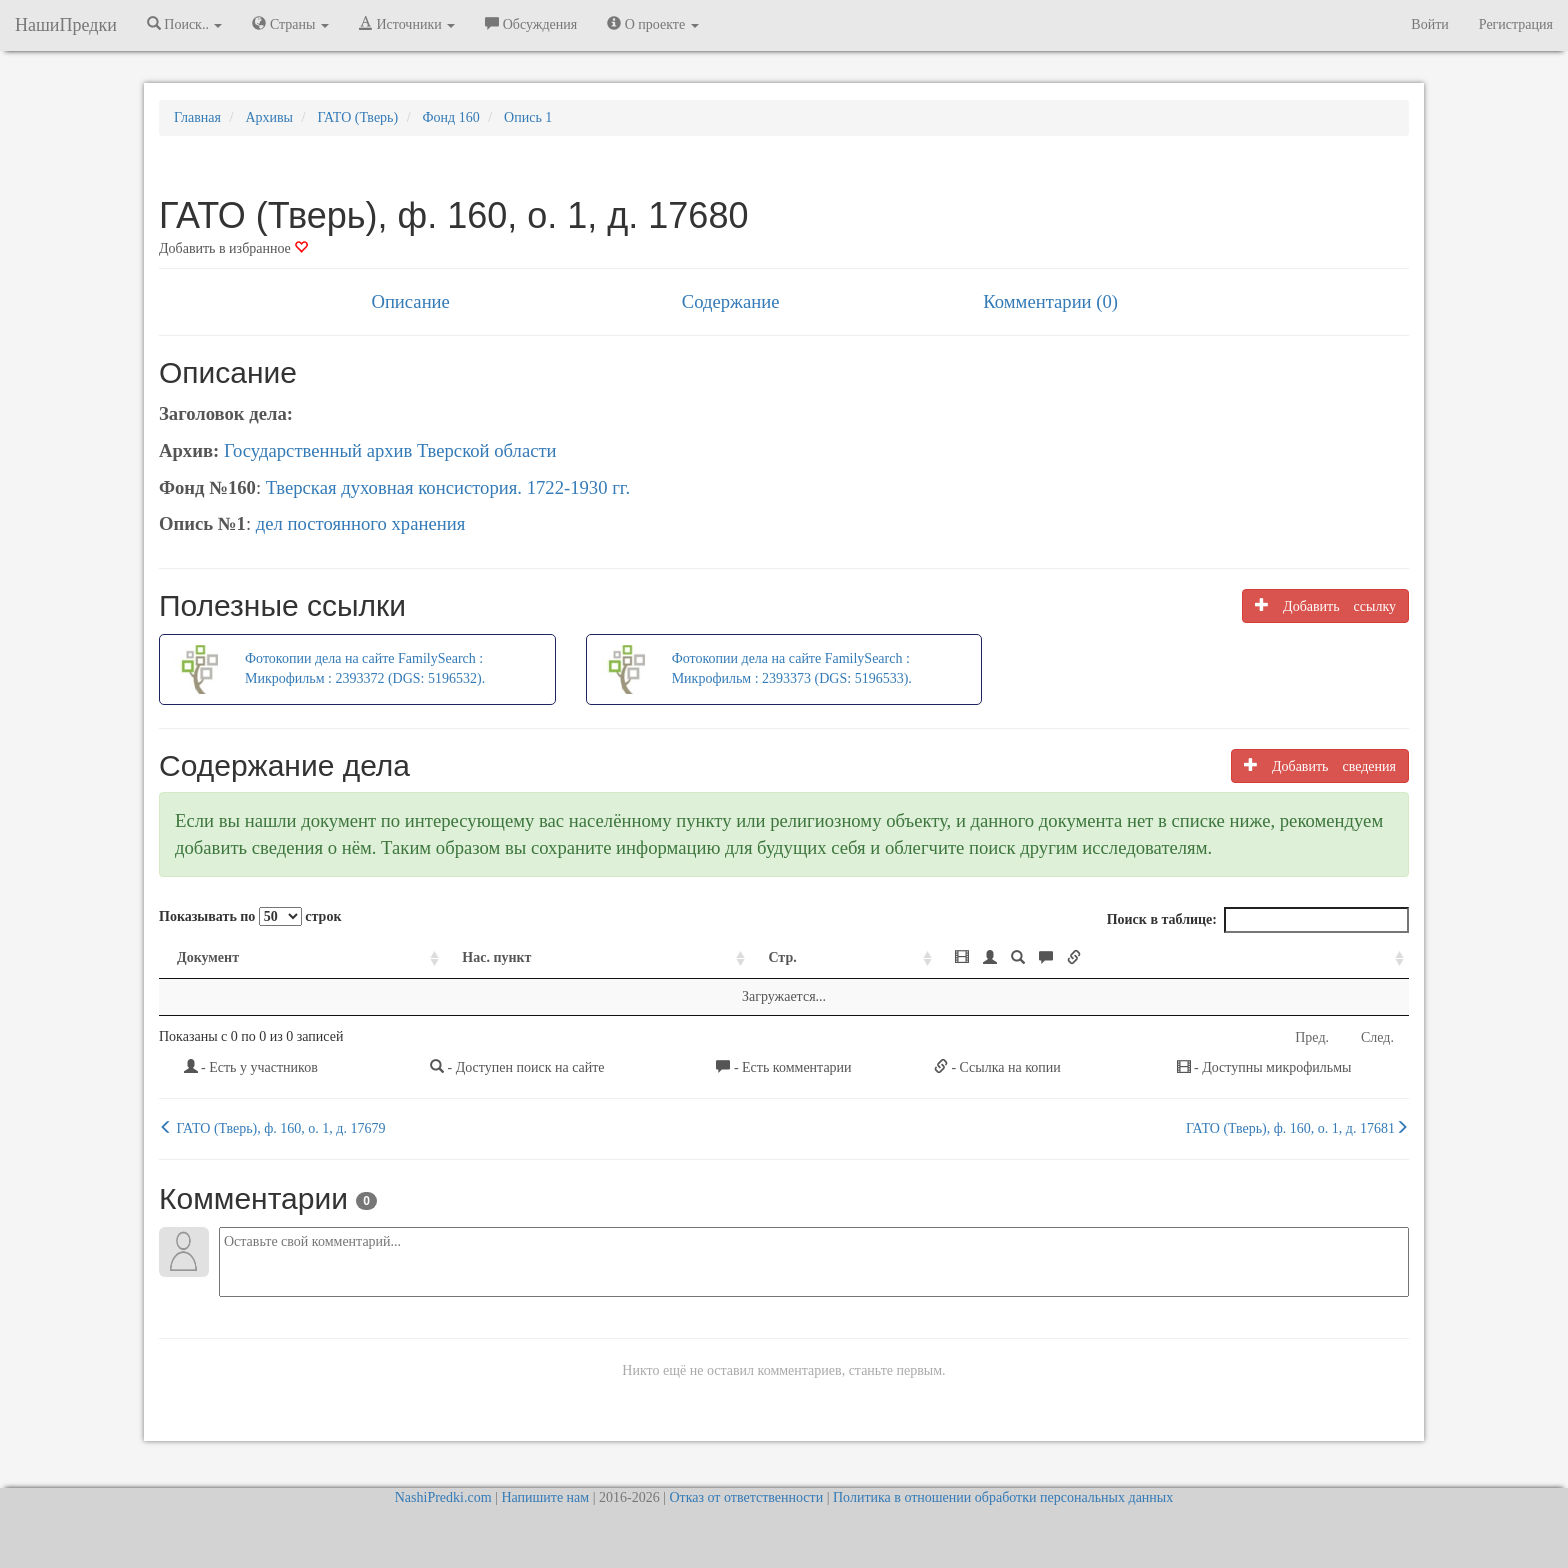 The height and width of the screenshot is (1568, 1568). Describe the element at coordinates (652, 24) in the screenshot. I see `О проекте [button]` at that location.